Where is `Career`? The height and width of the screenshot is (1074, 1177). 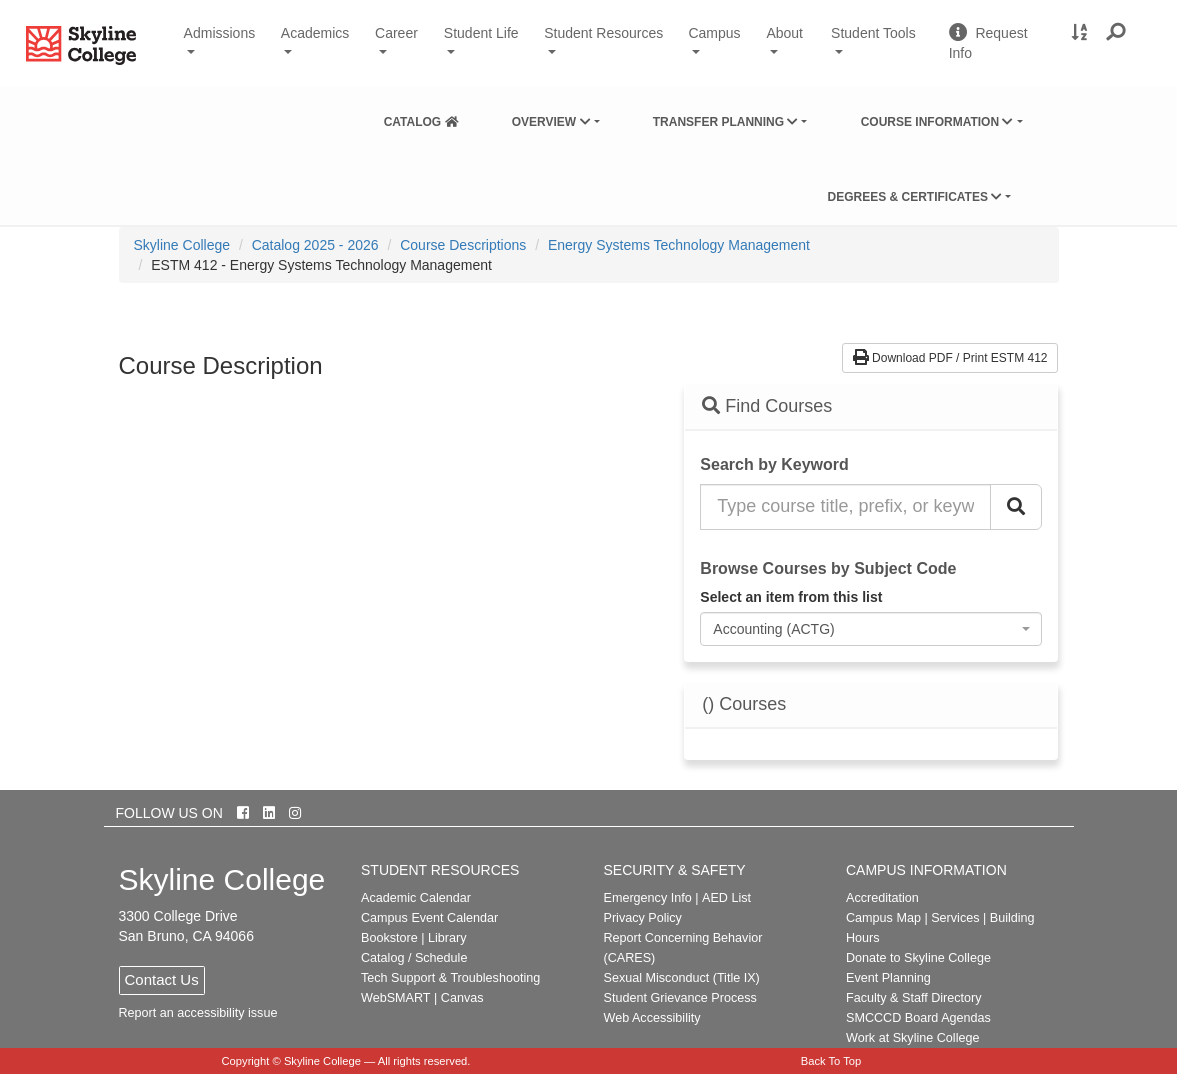 Career is located at coordinates (396, 33).